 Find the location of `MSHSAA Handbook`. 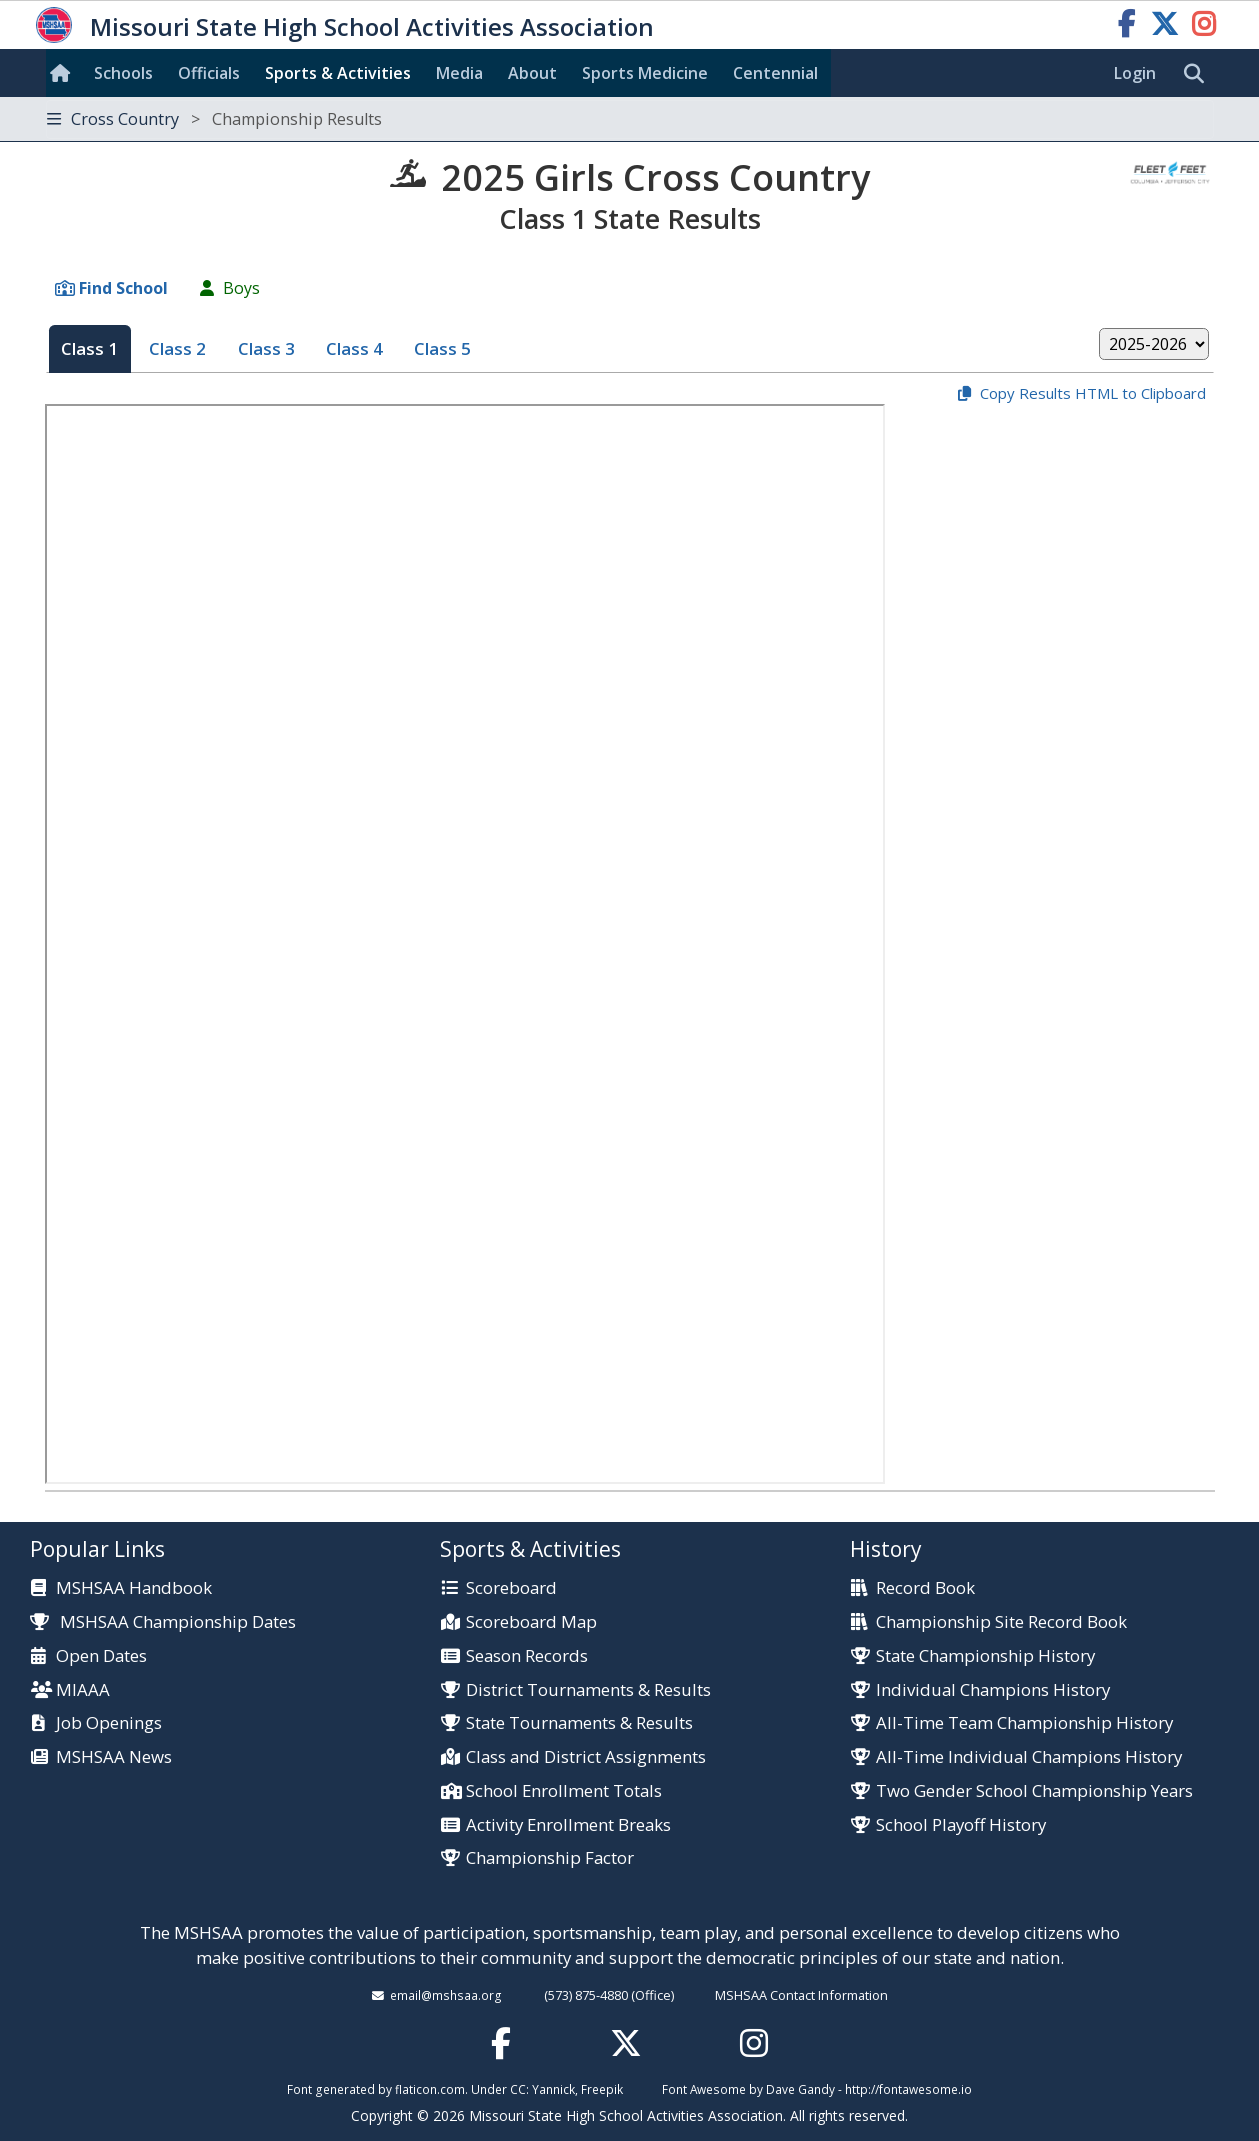

MSHSAA Handbook is located at coordinates (134, 1588).